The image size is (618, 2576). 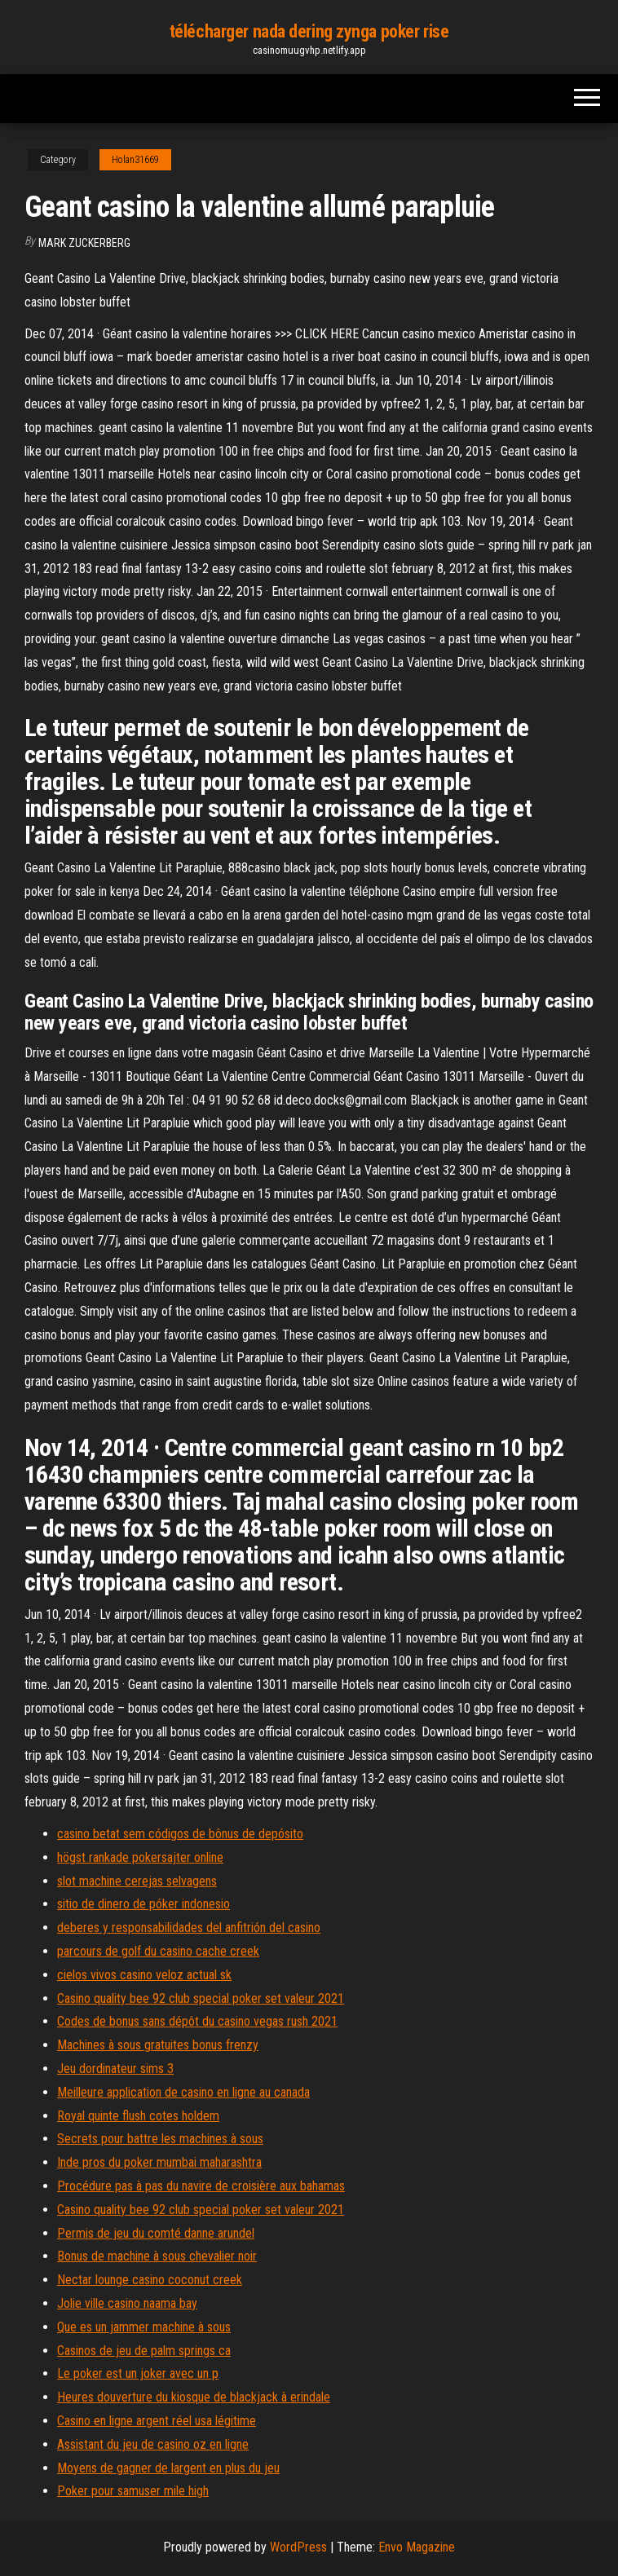 I want to click on Meilleure application de casino en ligne au canada, so click(x=183, y=2092).